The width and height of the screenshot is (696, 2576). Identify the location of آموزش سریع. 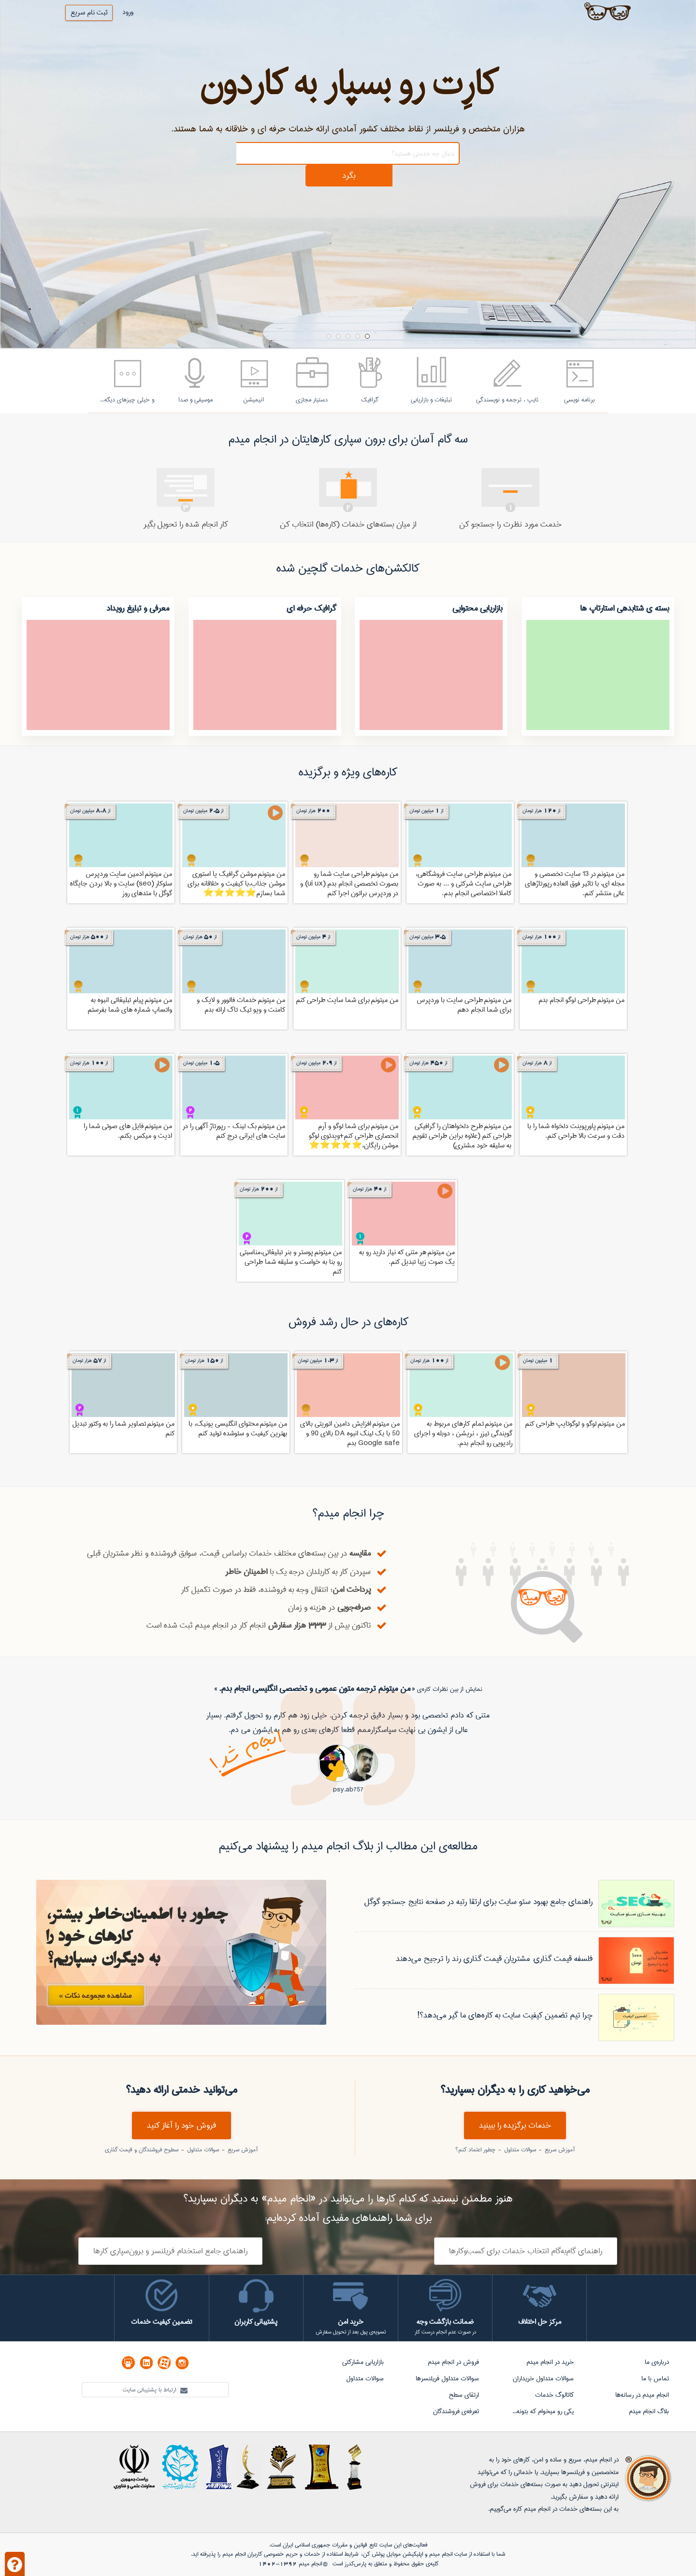
(559, 2149).